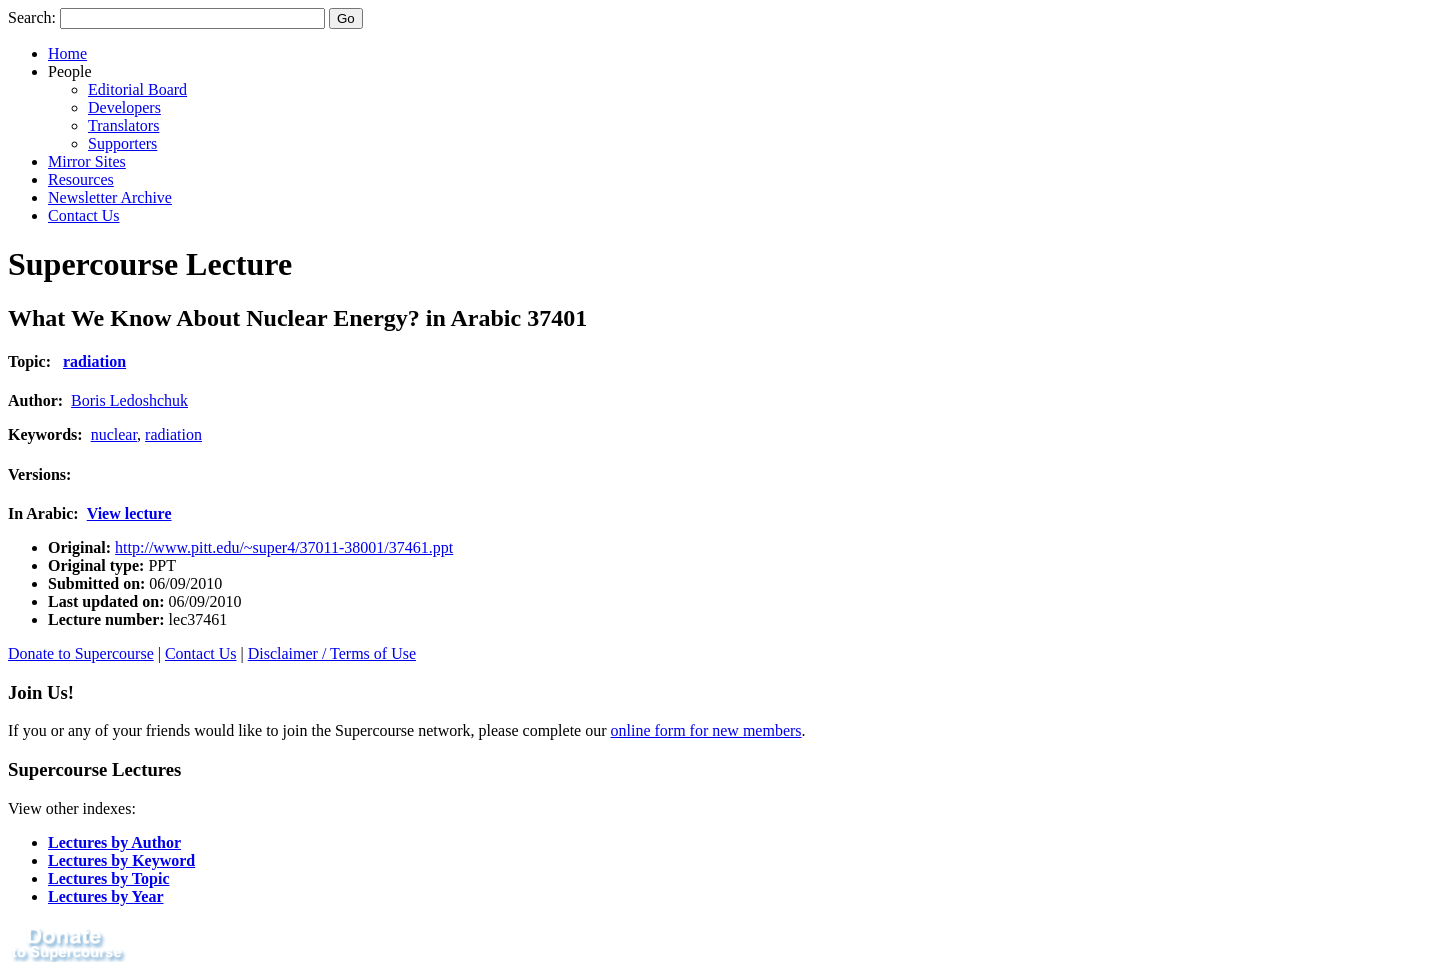 The width and height of the screenshot is (1440, 970). Describe the element at coordinates (81, 179) in the screenshot. I see `Resources` at that location.